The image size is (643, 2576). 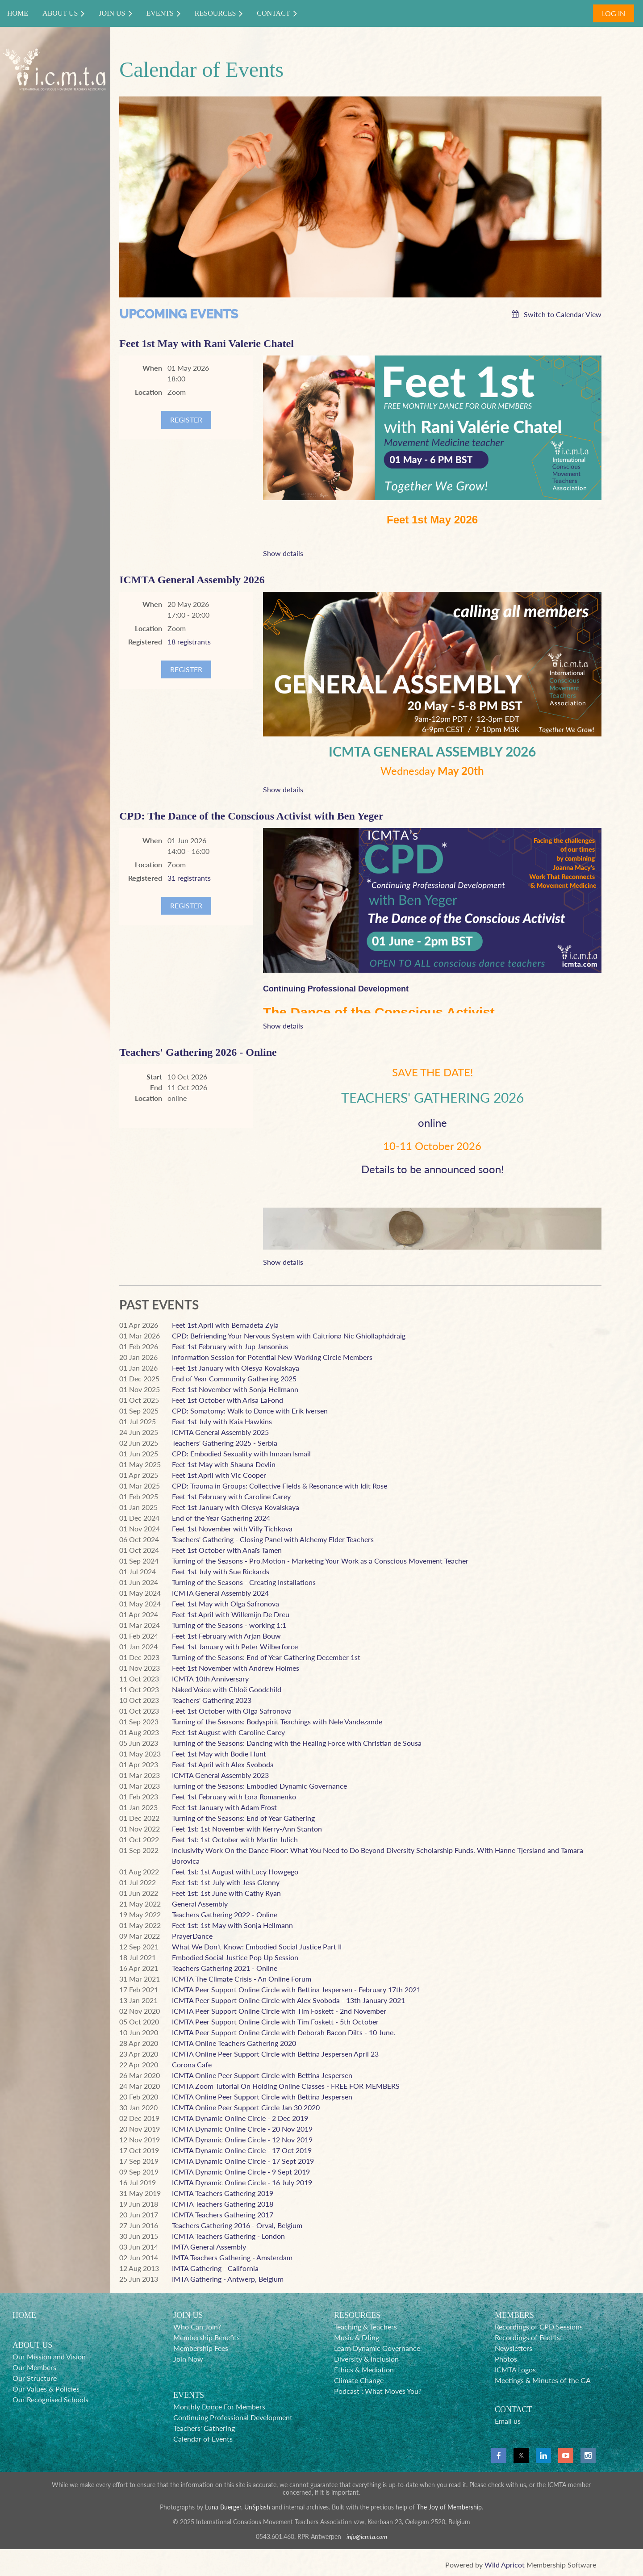 I want to click on Feet 1st November with Villy Tichkova, so click(x=232, y=1528).